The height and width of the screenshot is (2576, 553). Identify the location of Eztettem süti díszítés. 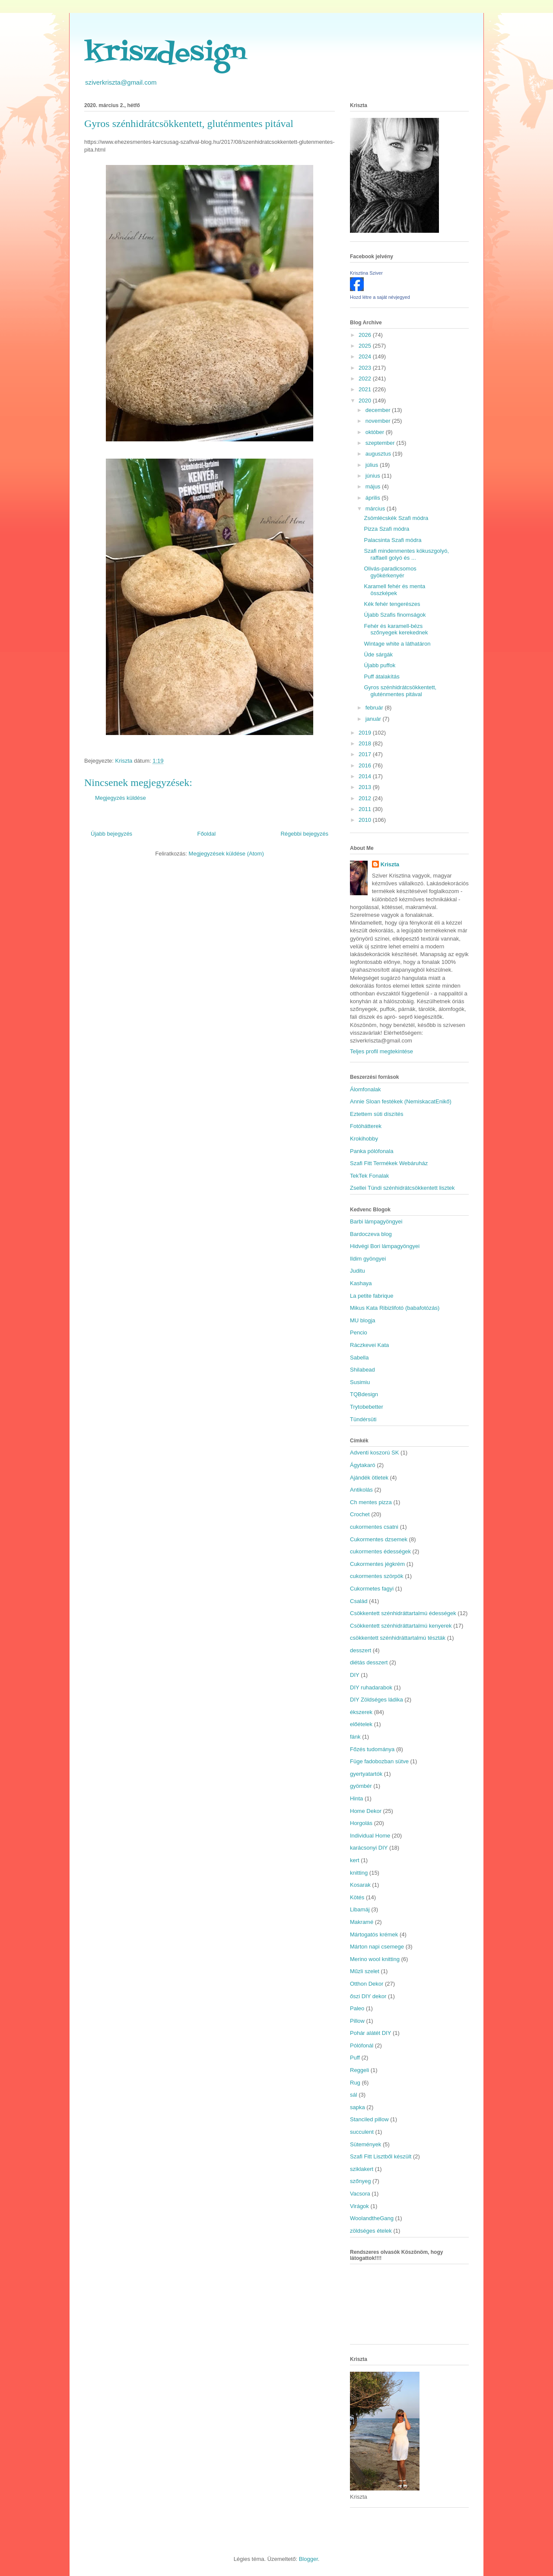
(377, 1114).